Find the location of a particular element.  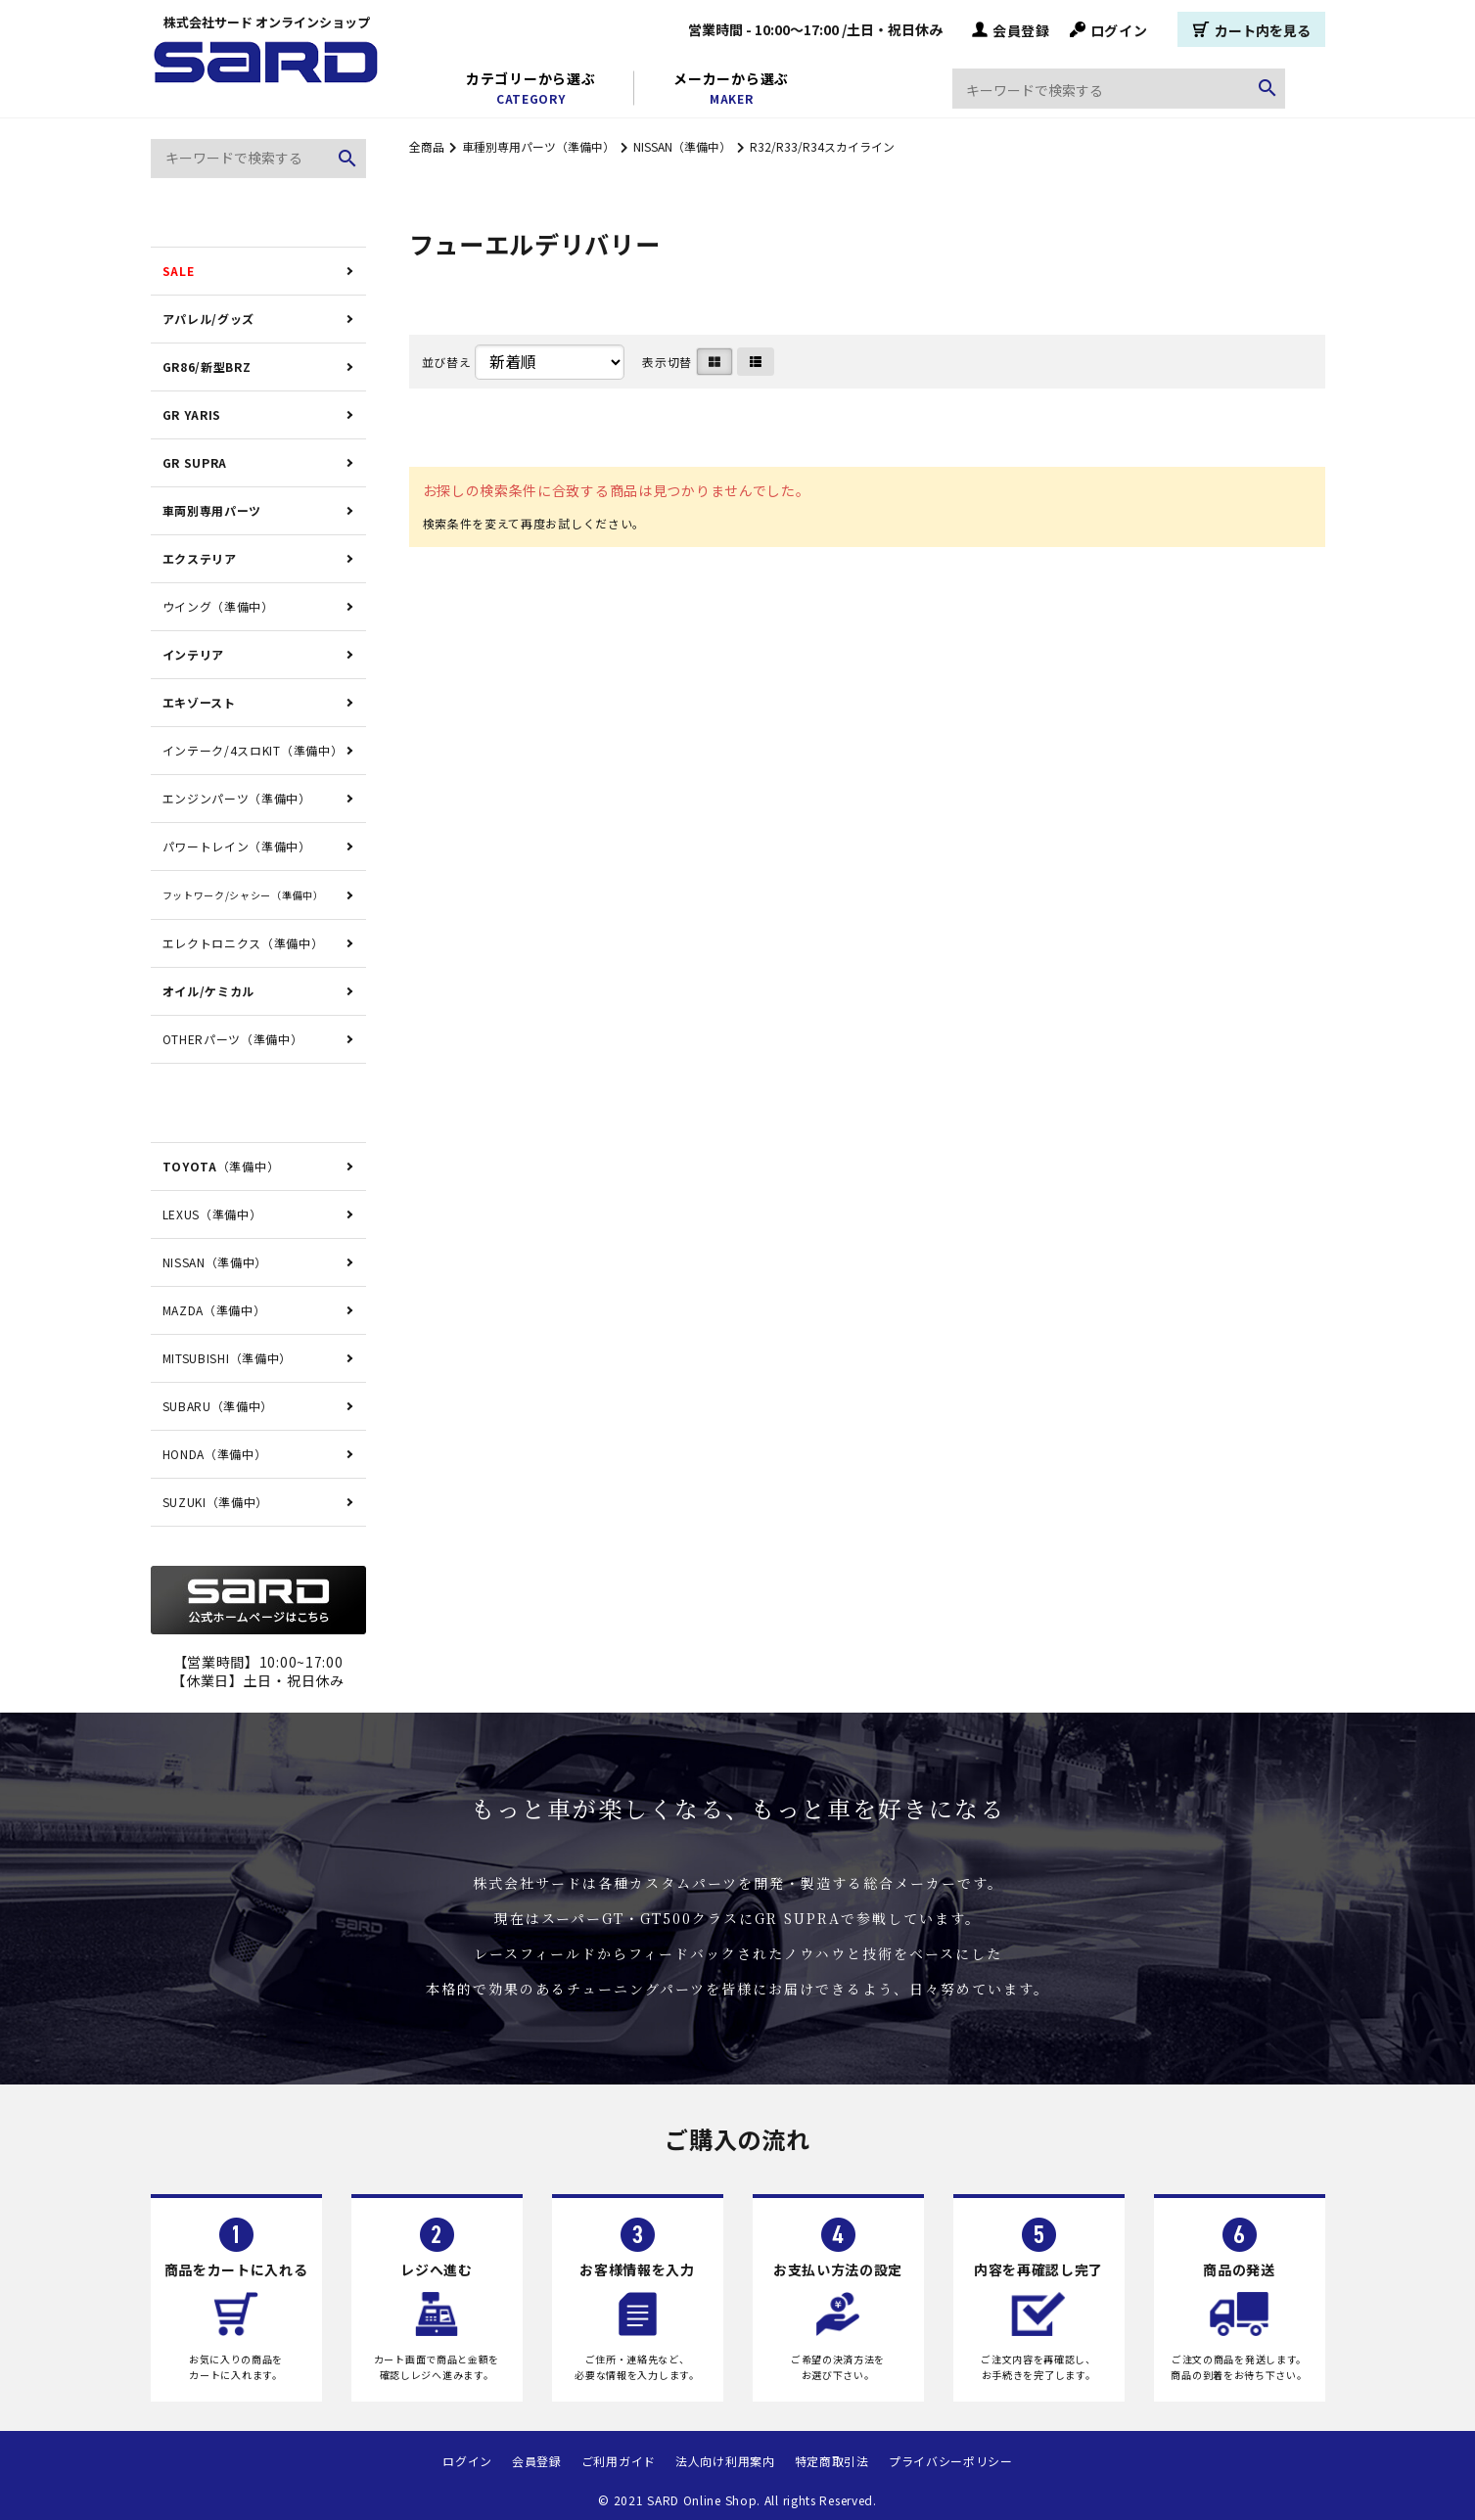

ウイング（準備中） is located at coordinates (218, 606).